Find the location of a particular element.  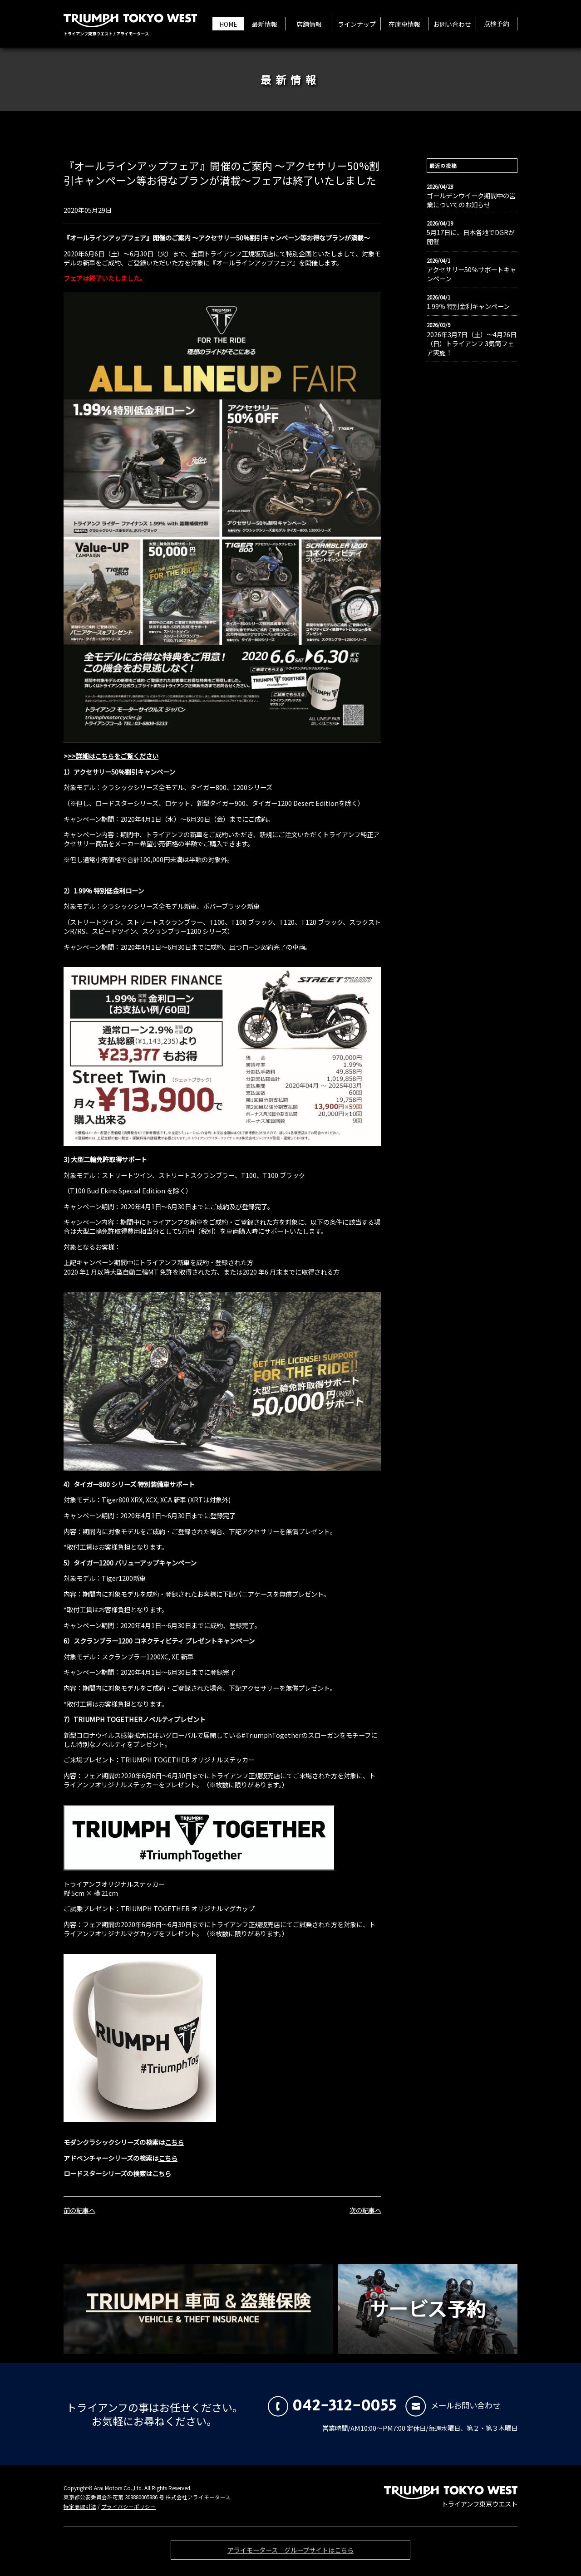

店舗情報 is located at coordinates (309, 24).